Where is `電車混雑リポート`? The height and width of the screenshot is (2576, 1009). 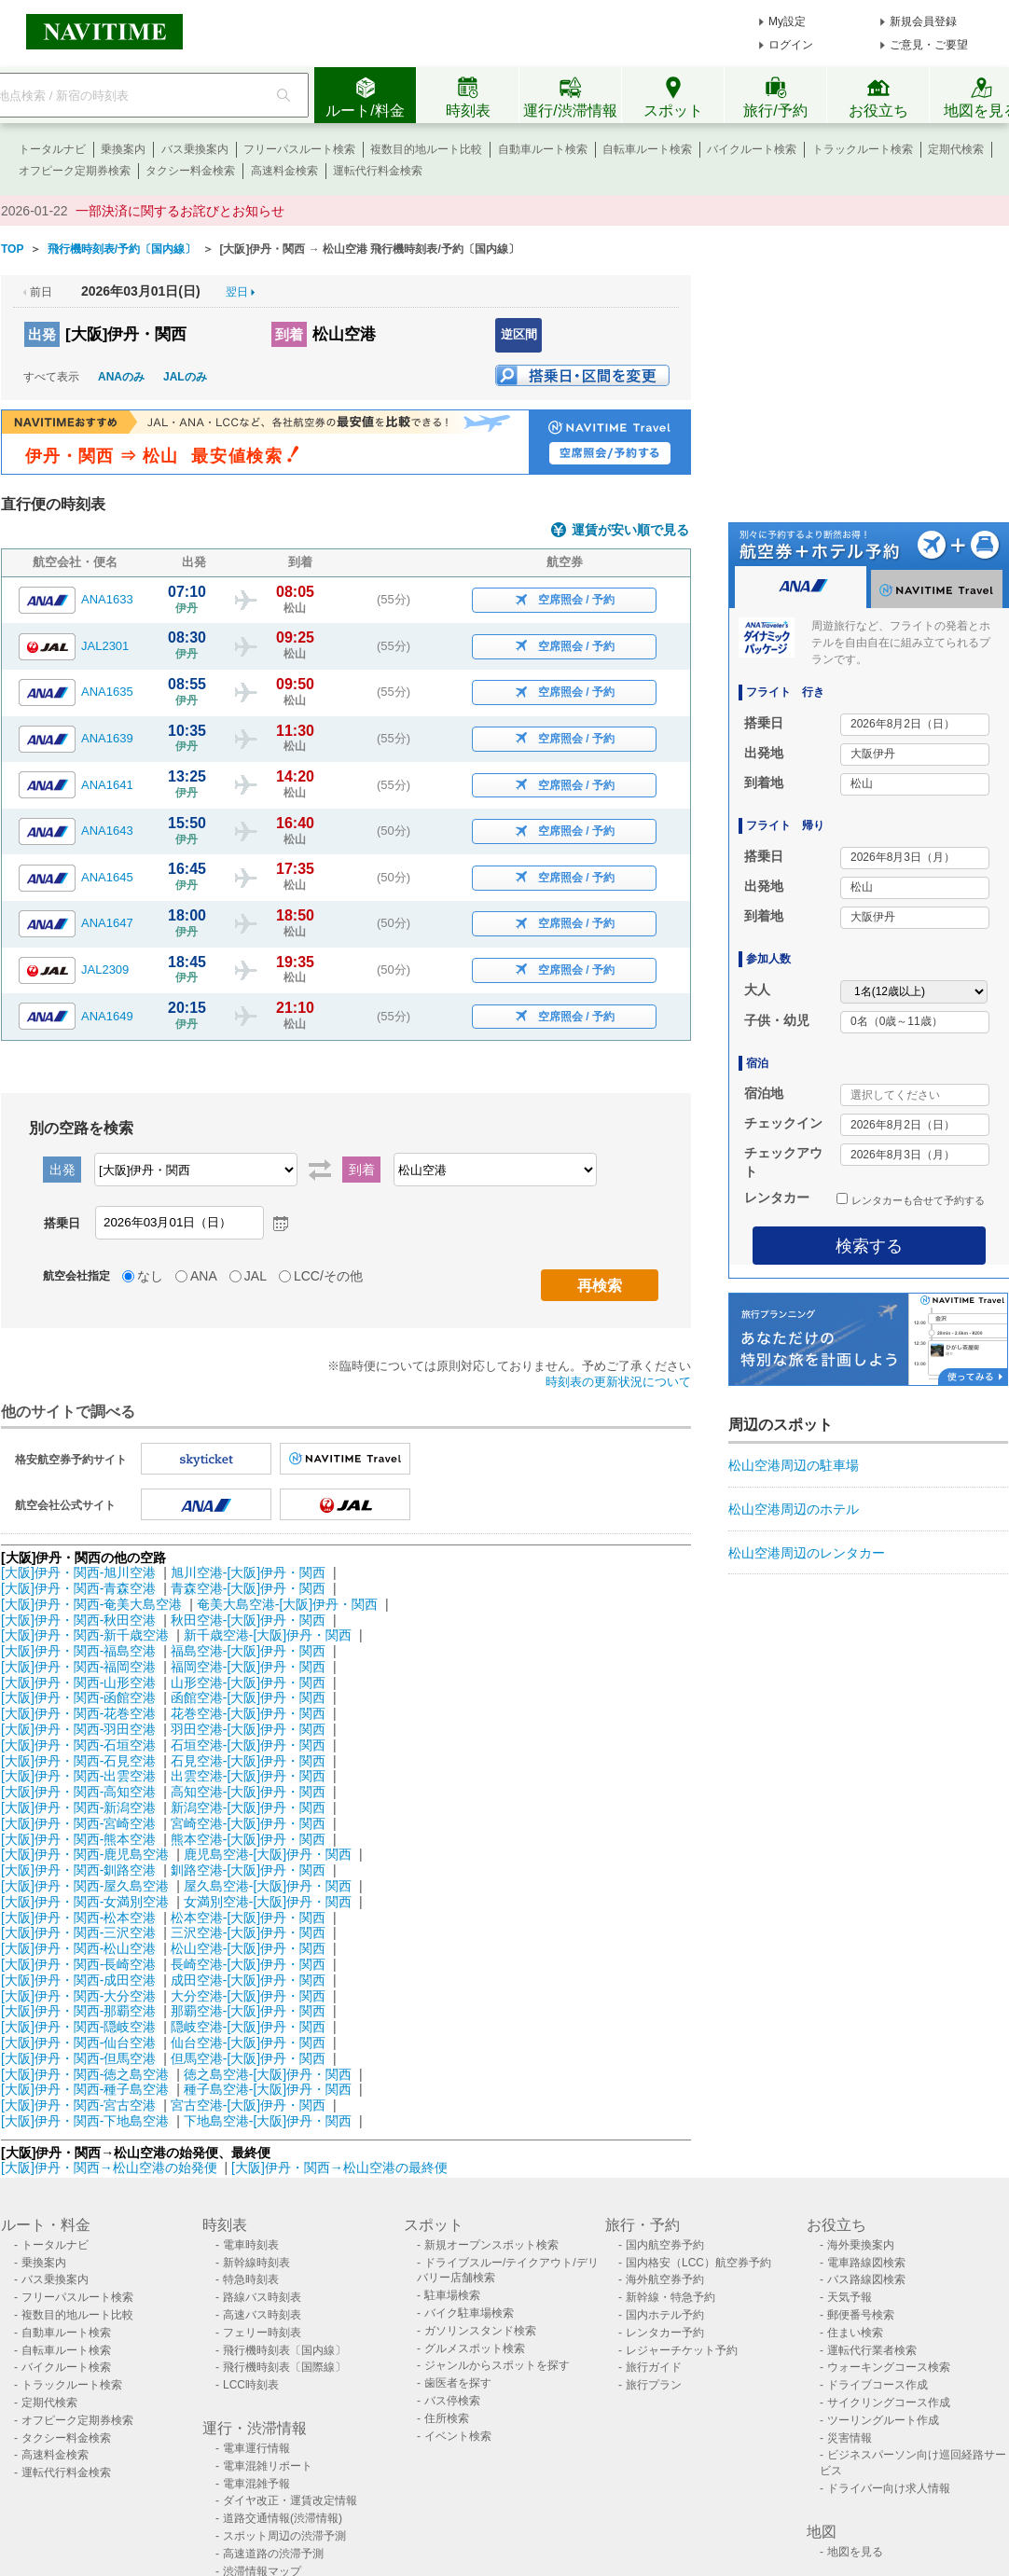
電車混雑リポート is located at coordinates (267, 2465).